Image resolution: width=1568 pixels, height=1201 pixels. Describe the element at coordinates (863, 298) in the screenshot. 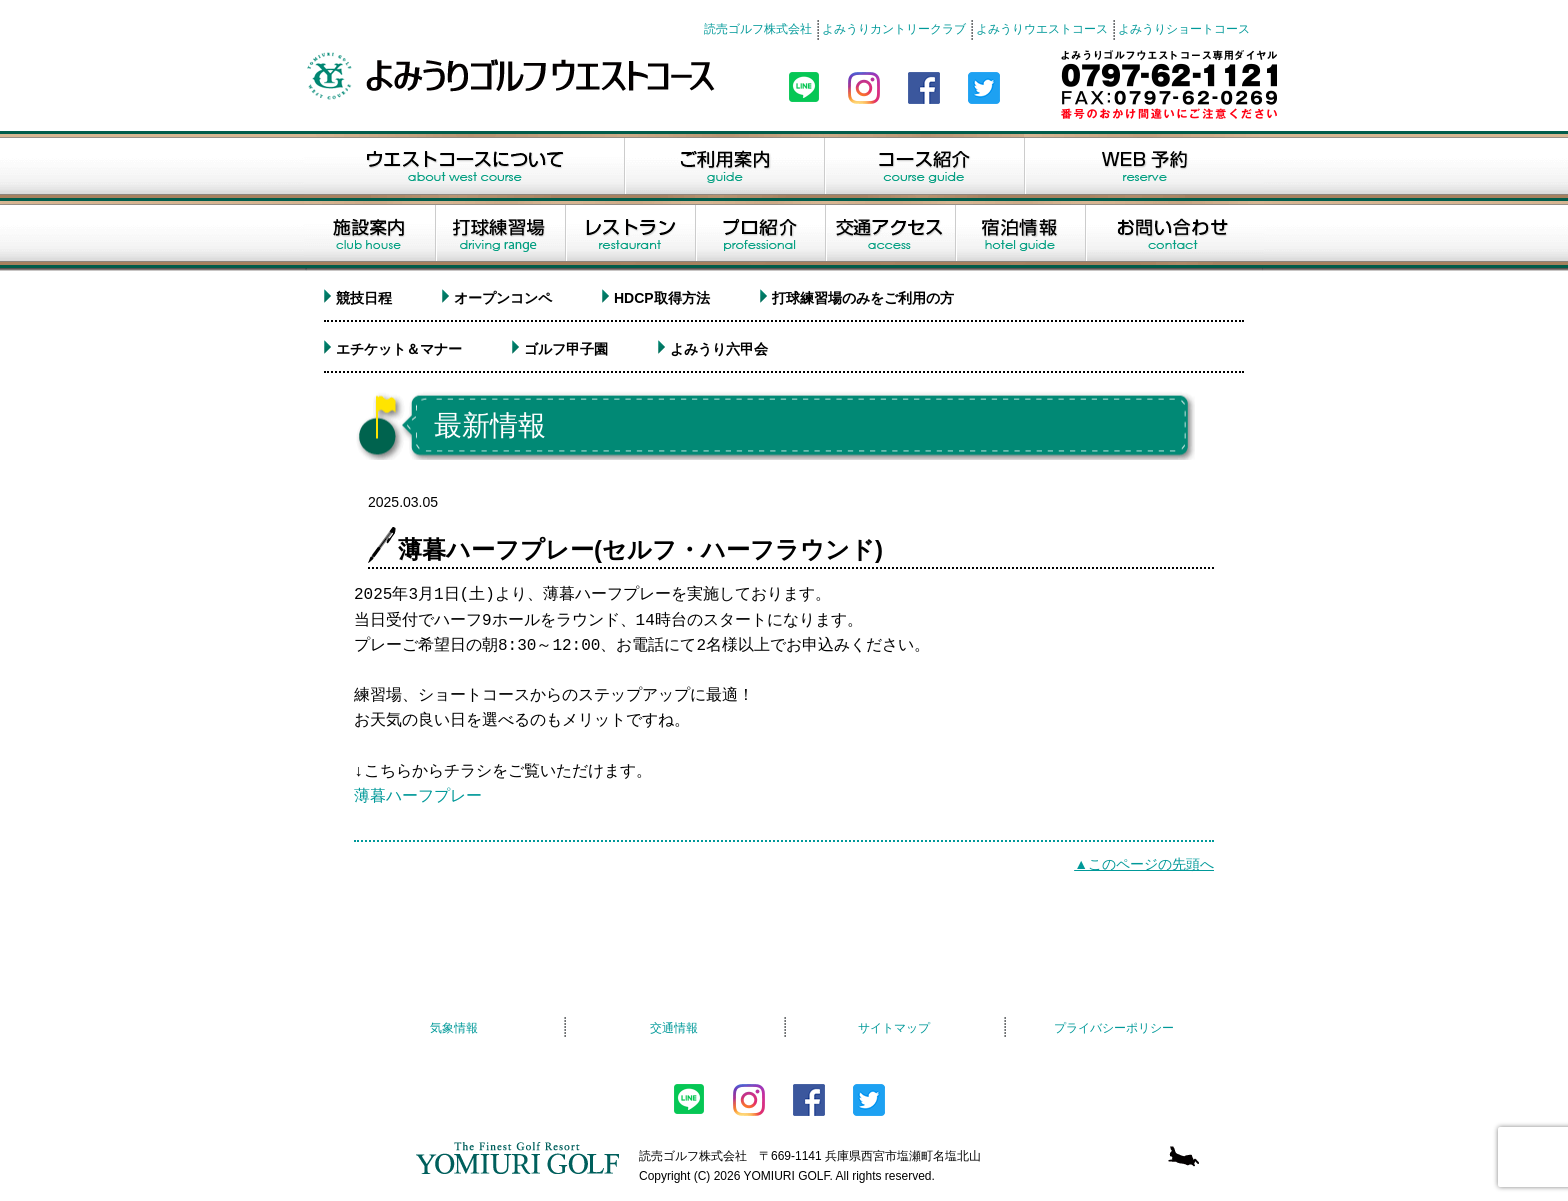

I see `打球練習場のみをご利用の方` at that location.